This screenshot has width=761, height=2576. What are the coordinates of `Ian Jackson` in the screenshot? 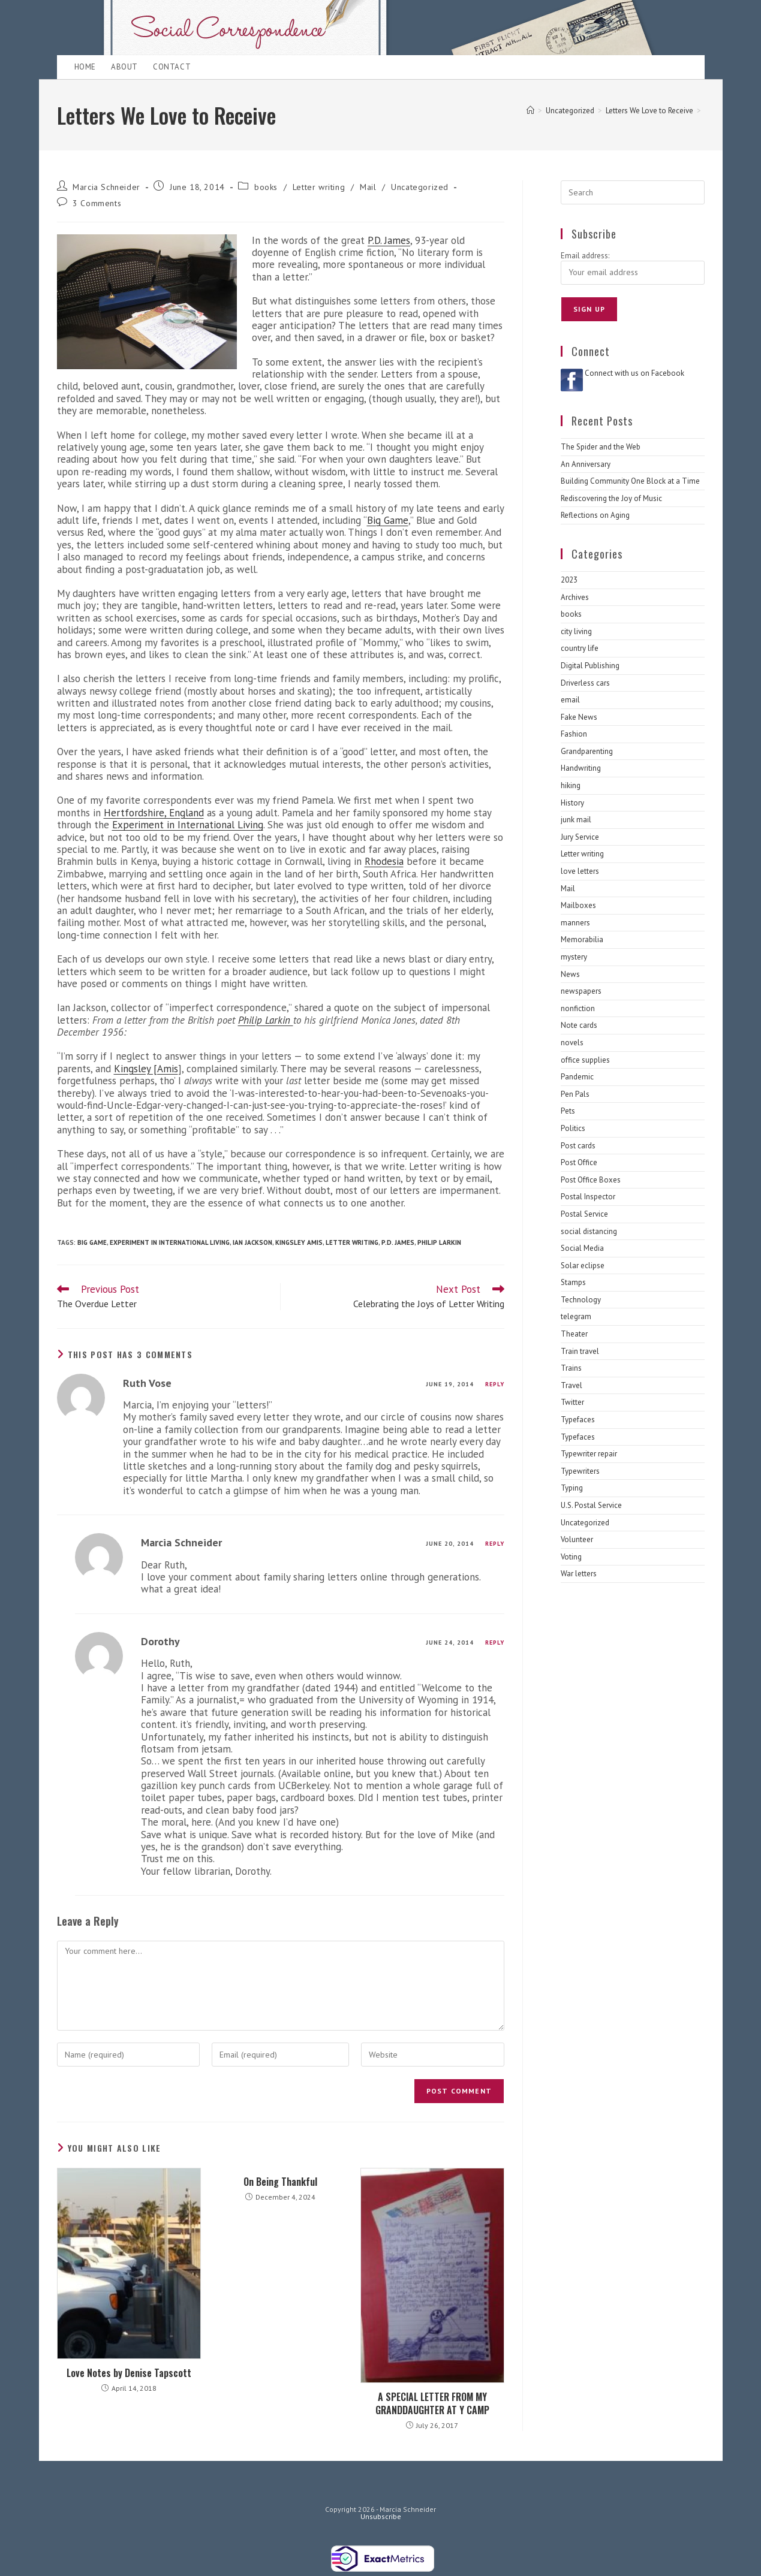 It's located at (252, 1242).